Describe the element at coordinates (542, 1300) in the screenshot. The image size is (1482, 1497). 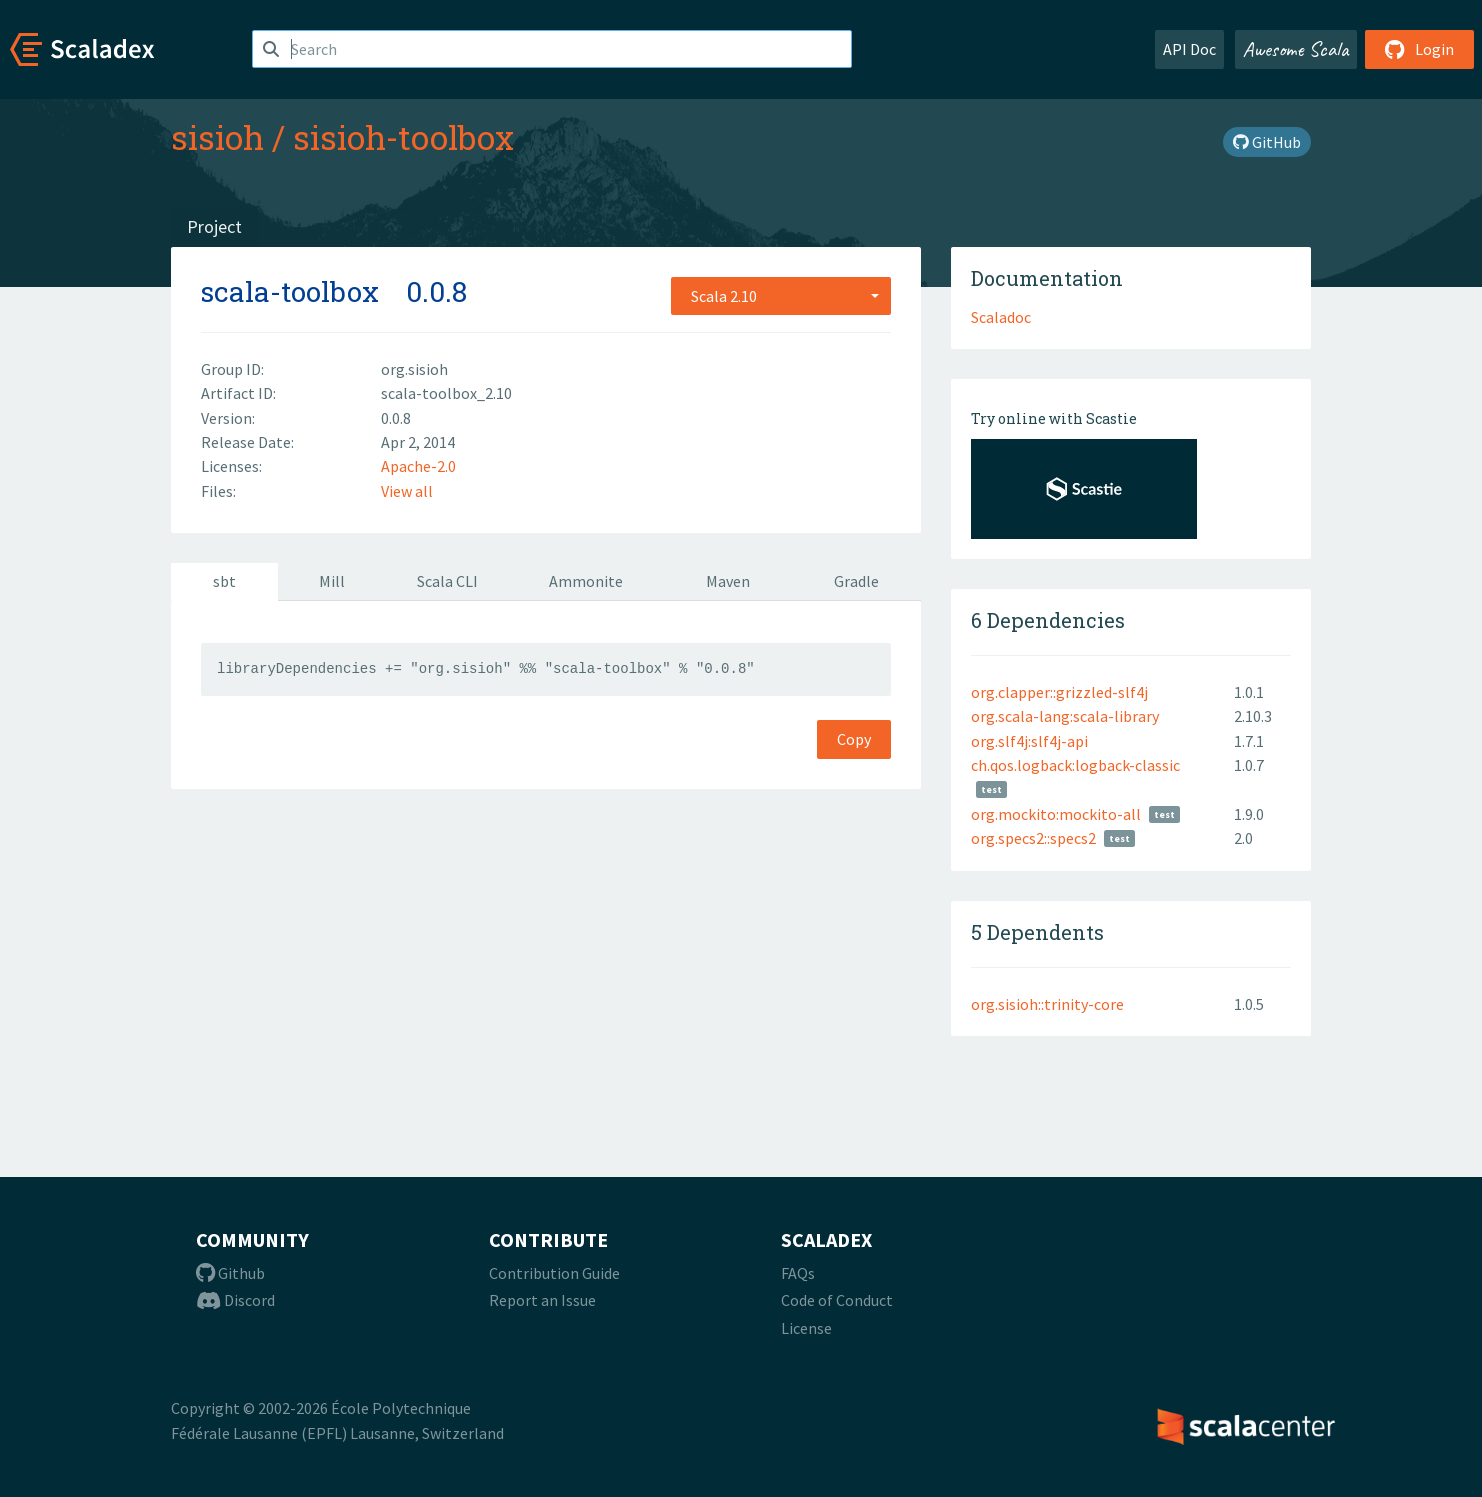
I see `Report an Issue` at that location.